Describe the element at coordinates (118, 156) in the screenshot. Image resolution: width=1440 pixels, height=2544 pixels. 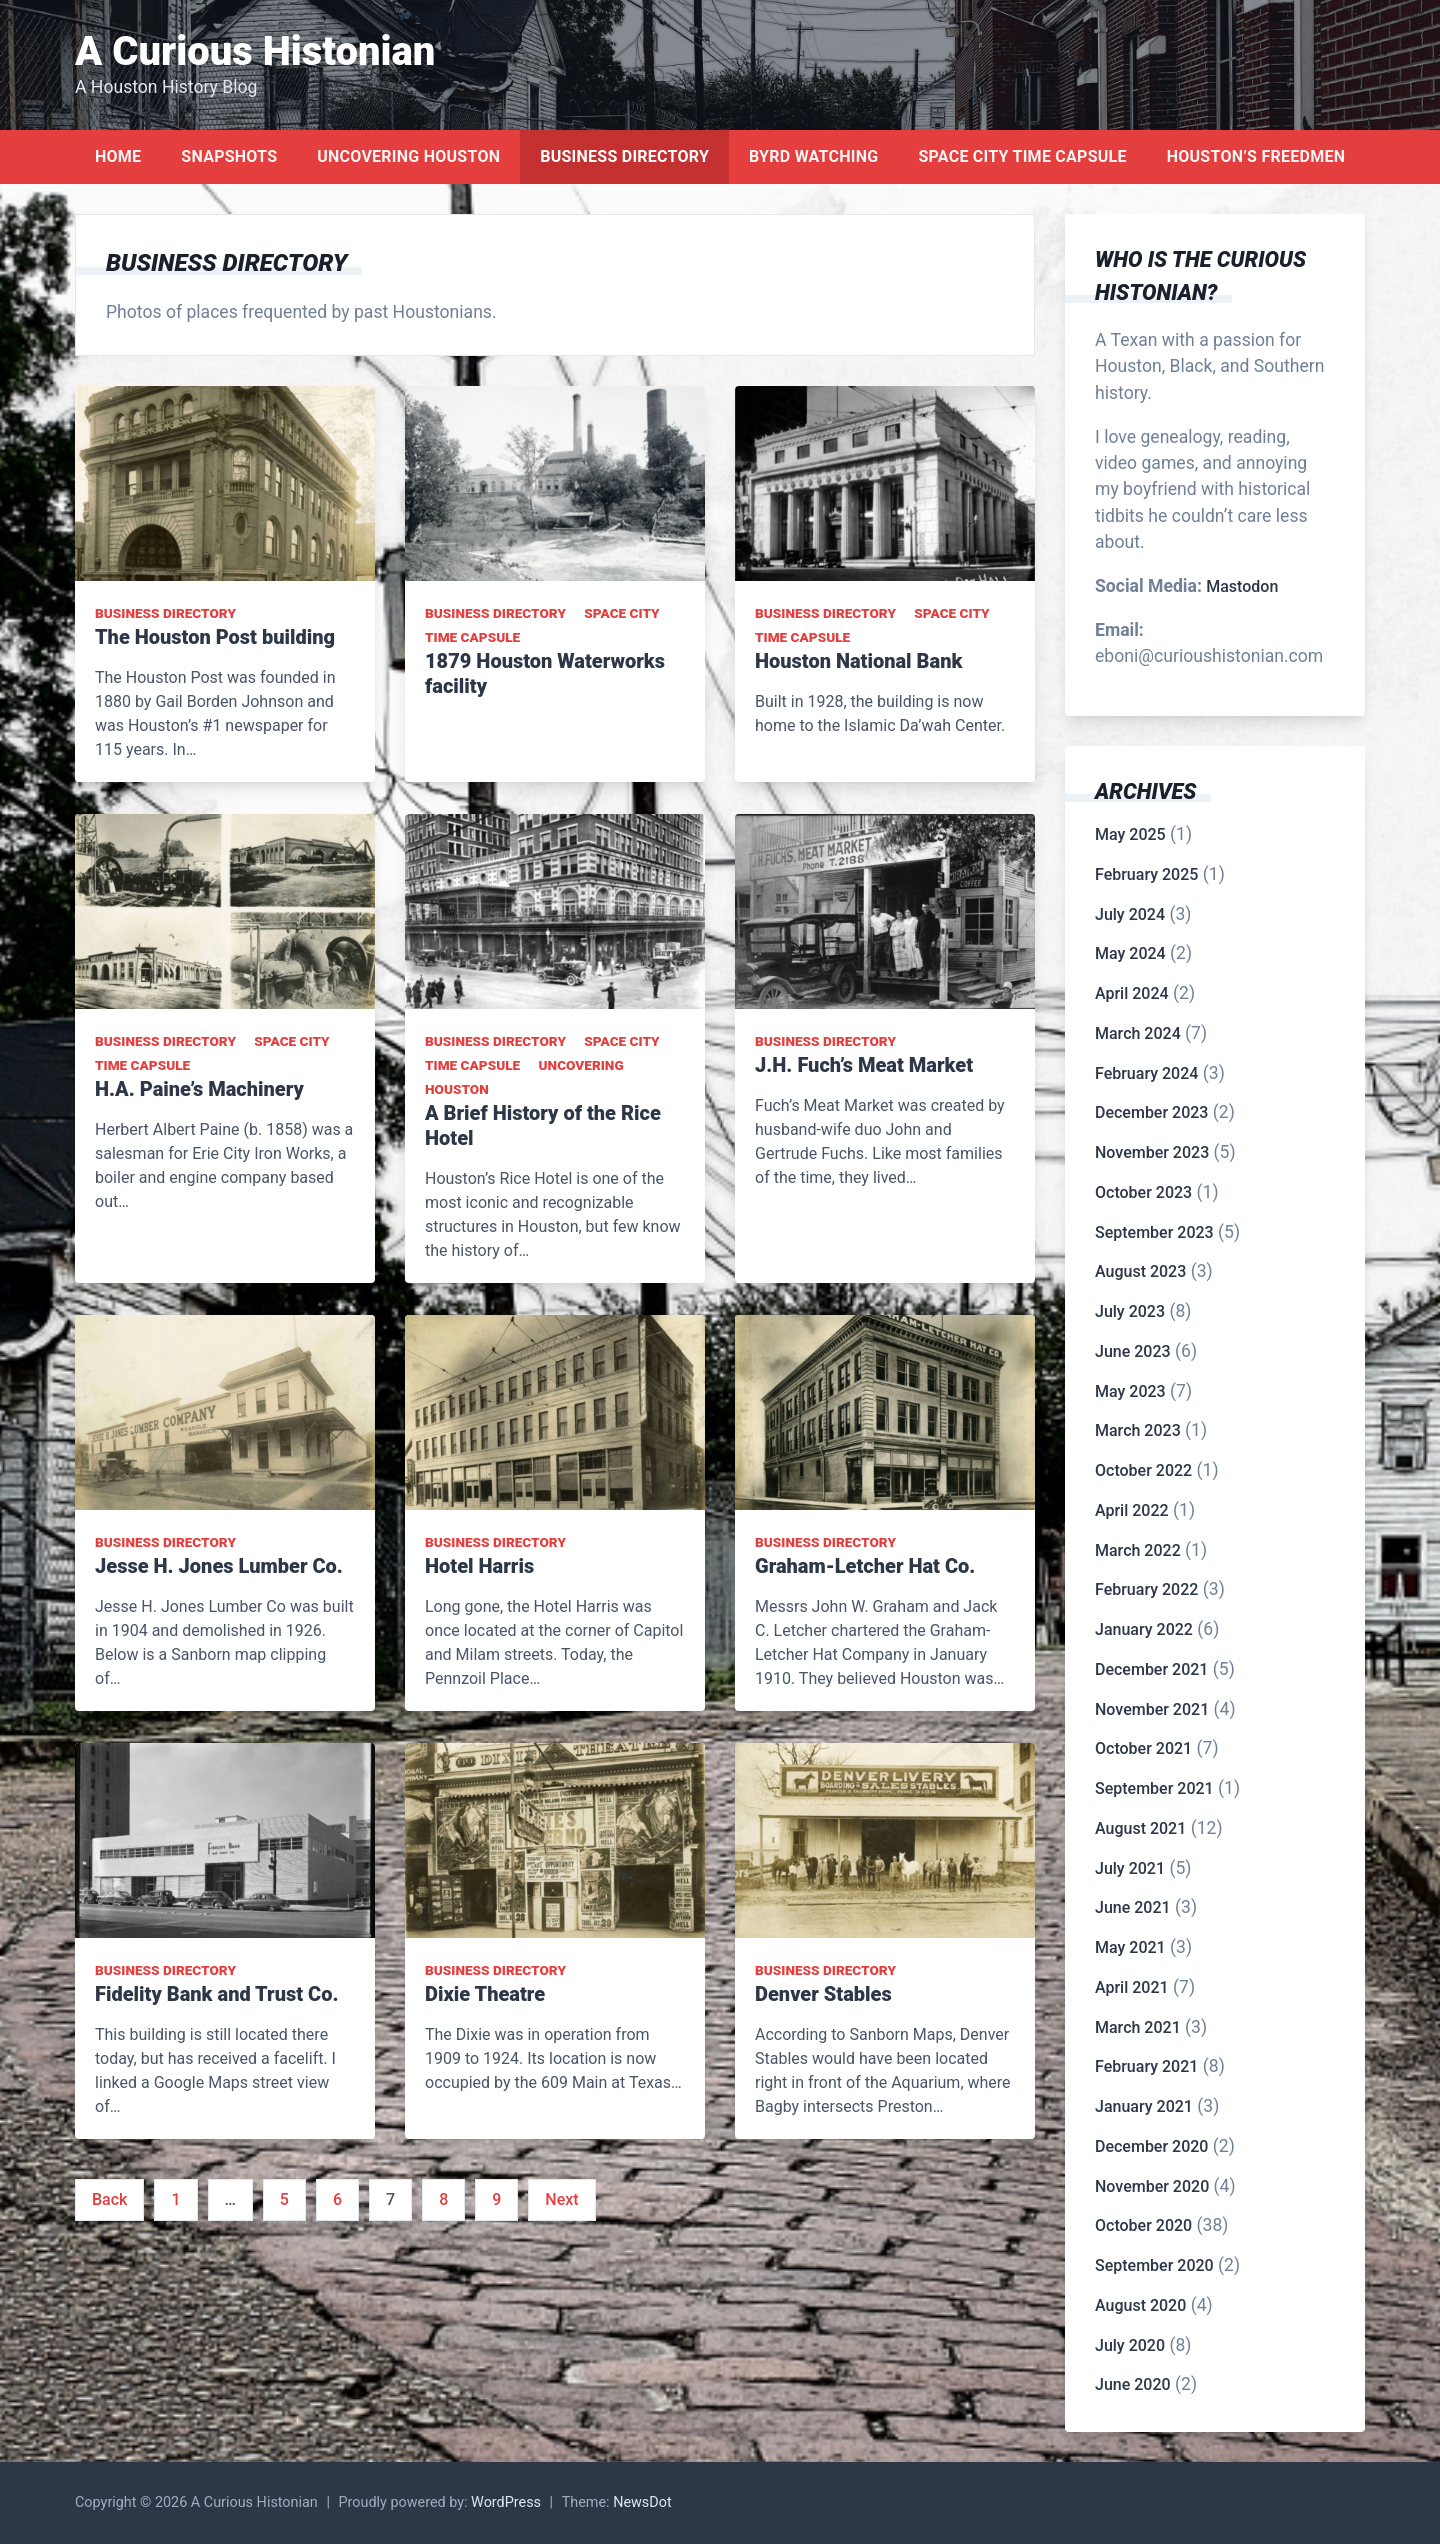
I see `Home` at that location.